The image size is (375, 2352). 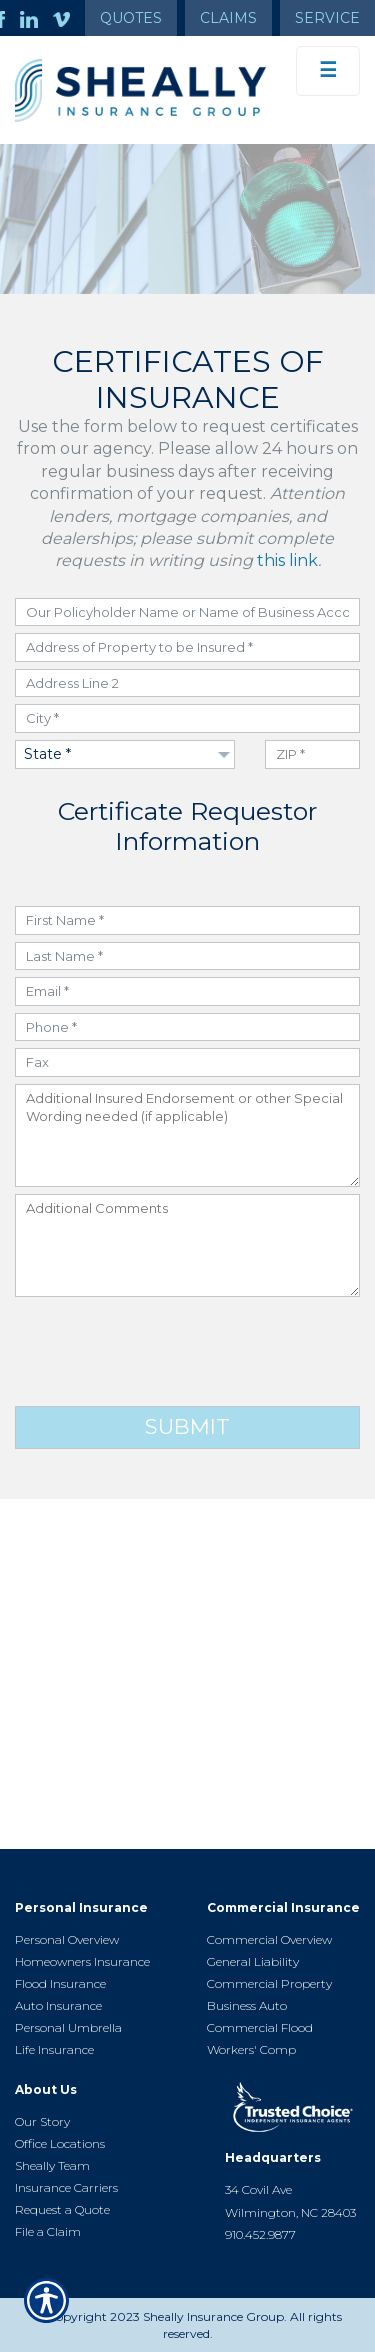 I want to click on Submit [Click button to submit form], so click(x=187, y=1426).